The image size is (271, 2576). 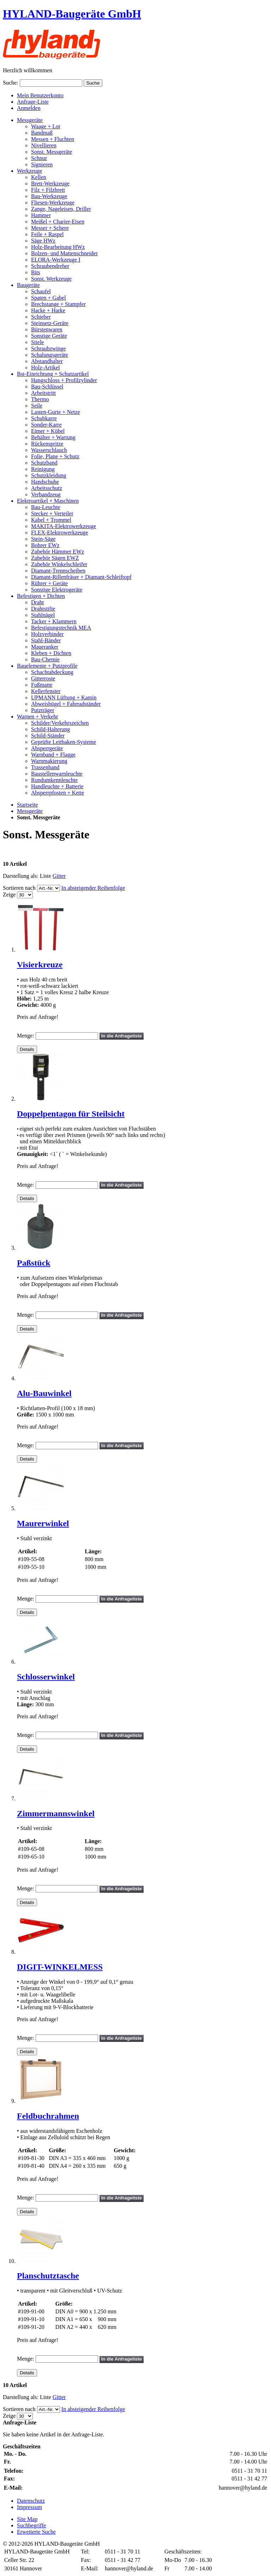 What do you see at coordinates (33, 102) in the screenshot?
I see `Anfrage-Liste` at bounding box center [33, 102].